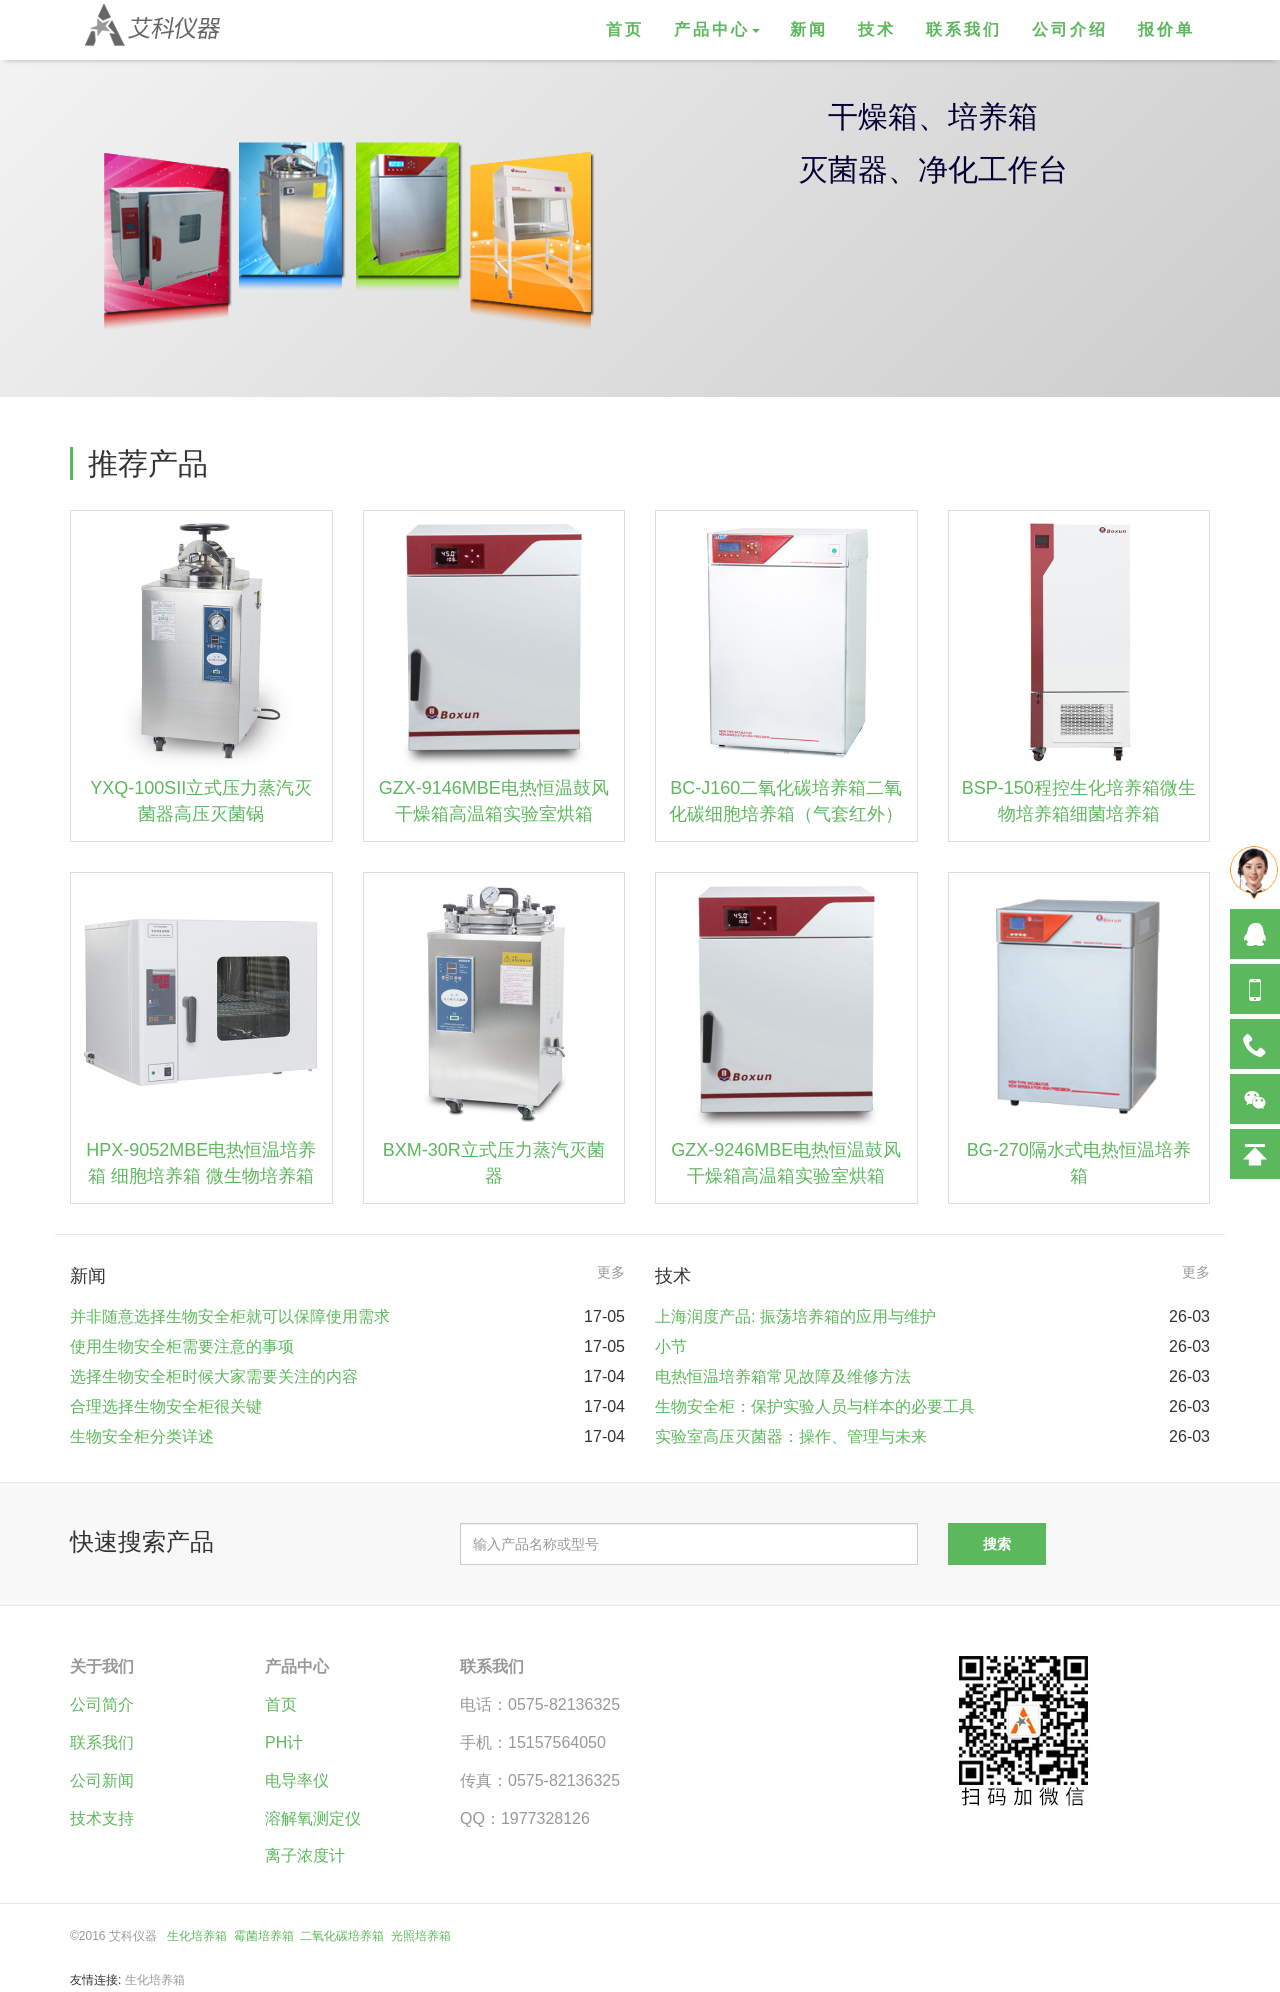 Image resolution: width=1280 pixels, height=1992 pixels. What do you see at coordinates (1166, 29) in the screenshot?
I see `报价单` at bounding box center [1166, 29].